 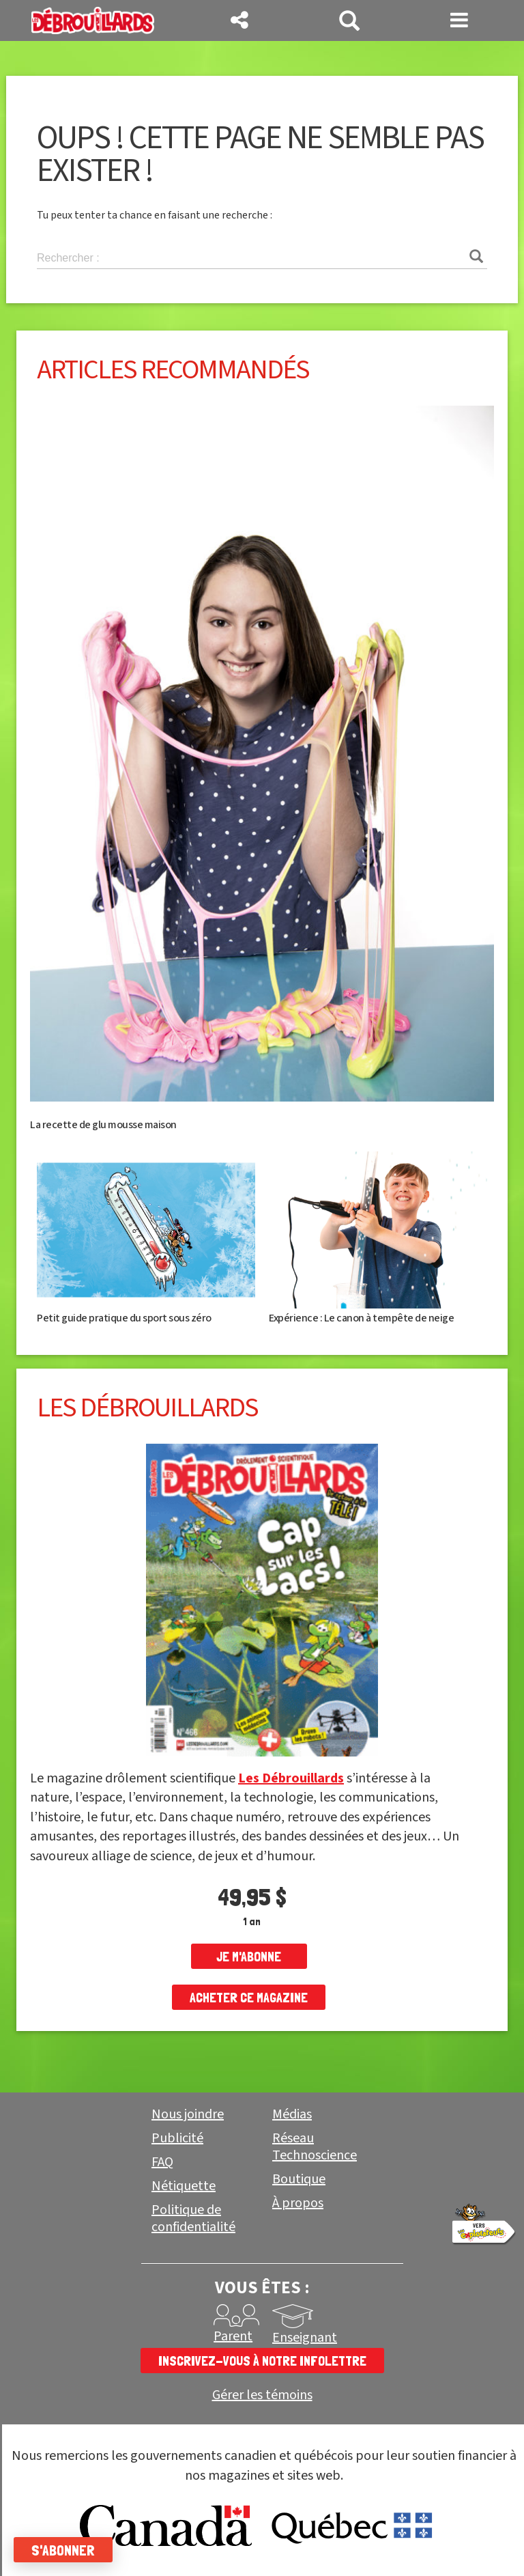 What do you see at coordinates (233, 2336) in the screenshot?
I see `Parent` at bounding box center [233, 2336].